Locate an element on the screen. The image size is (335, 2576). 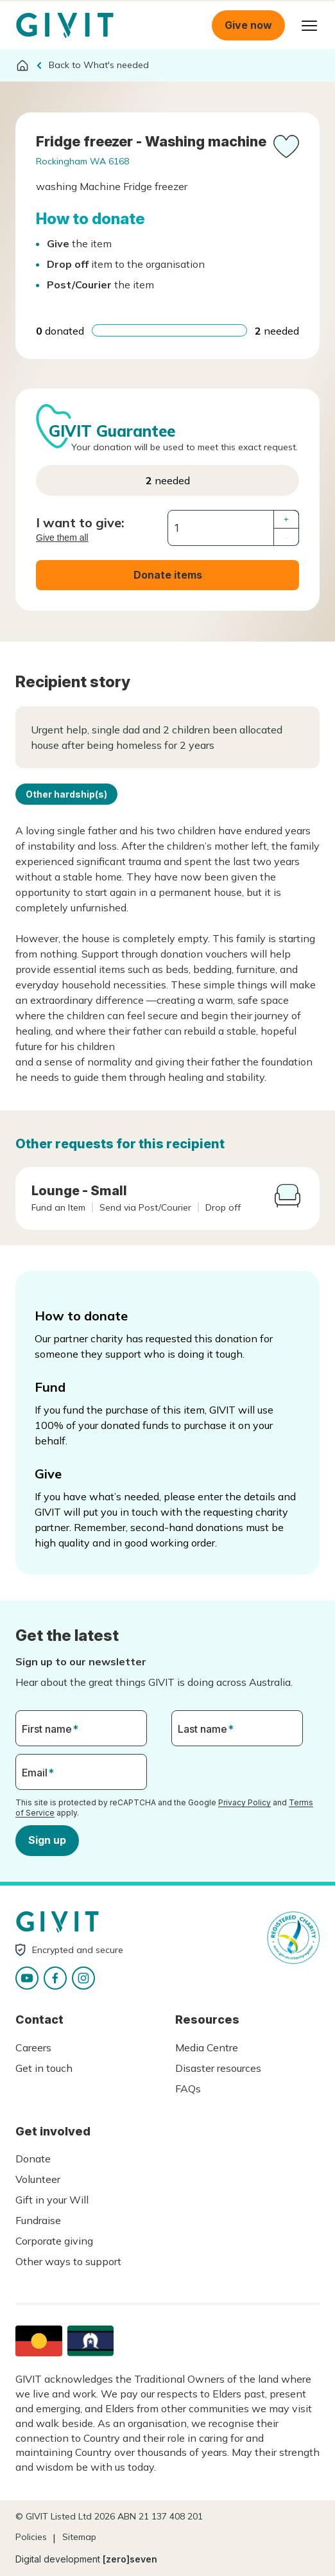
Give them all is located at coordinates (62, 537).